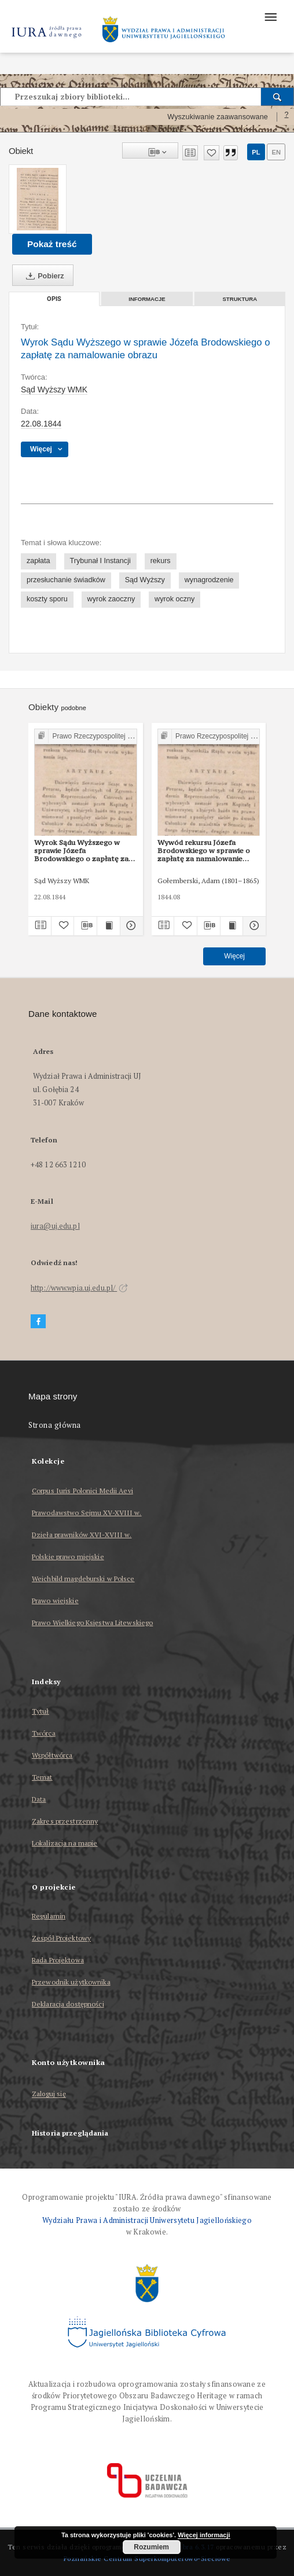 The width and height of the screenshot is (294, 2576). What do you see at coordinates (54, 299) in the screenshot?
I see `Opis [tab]` at bounding box center [54, 299].